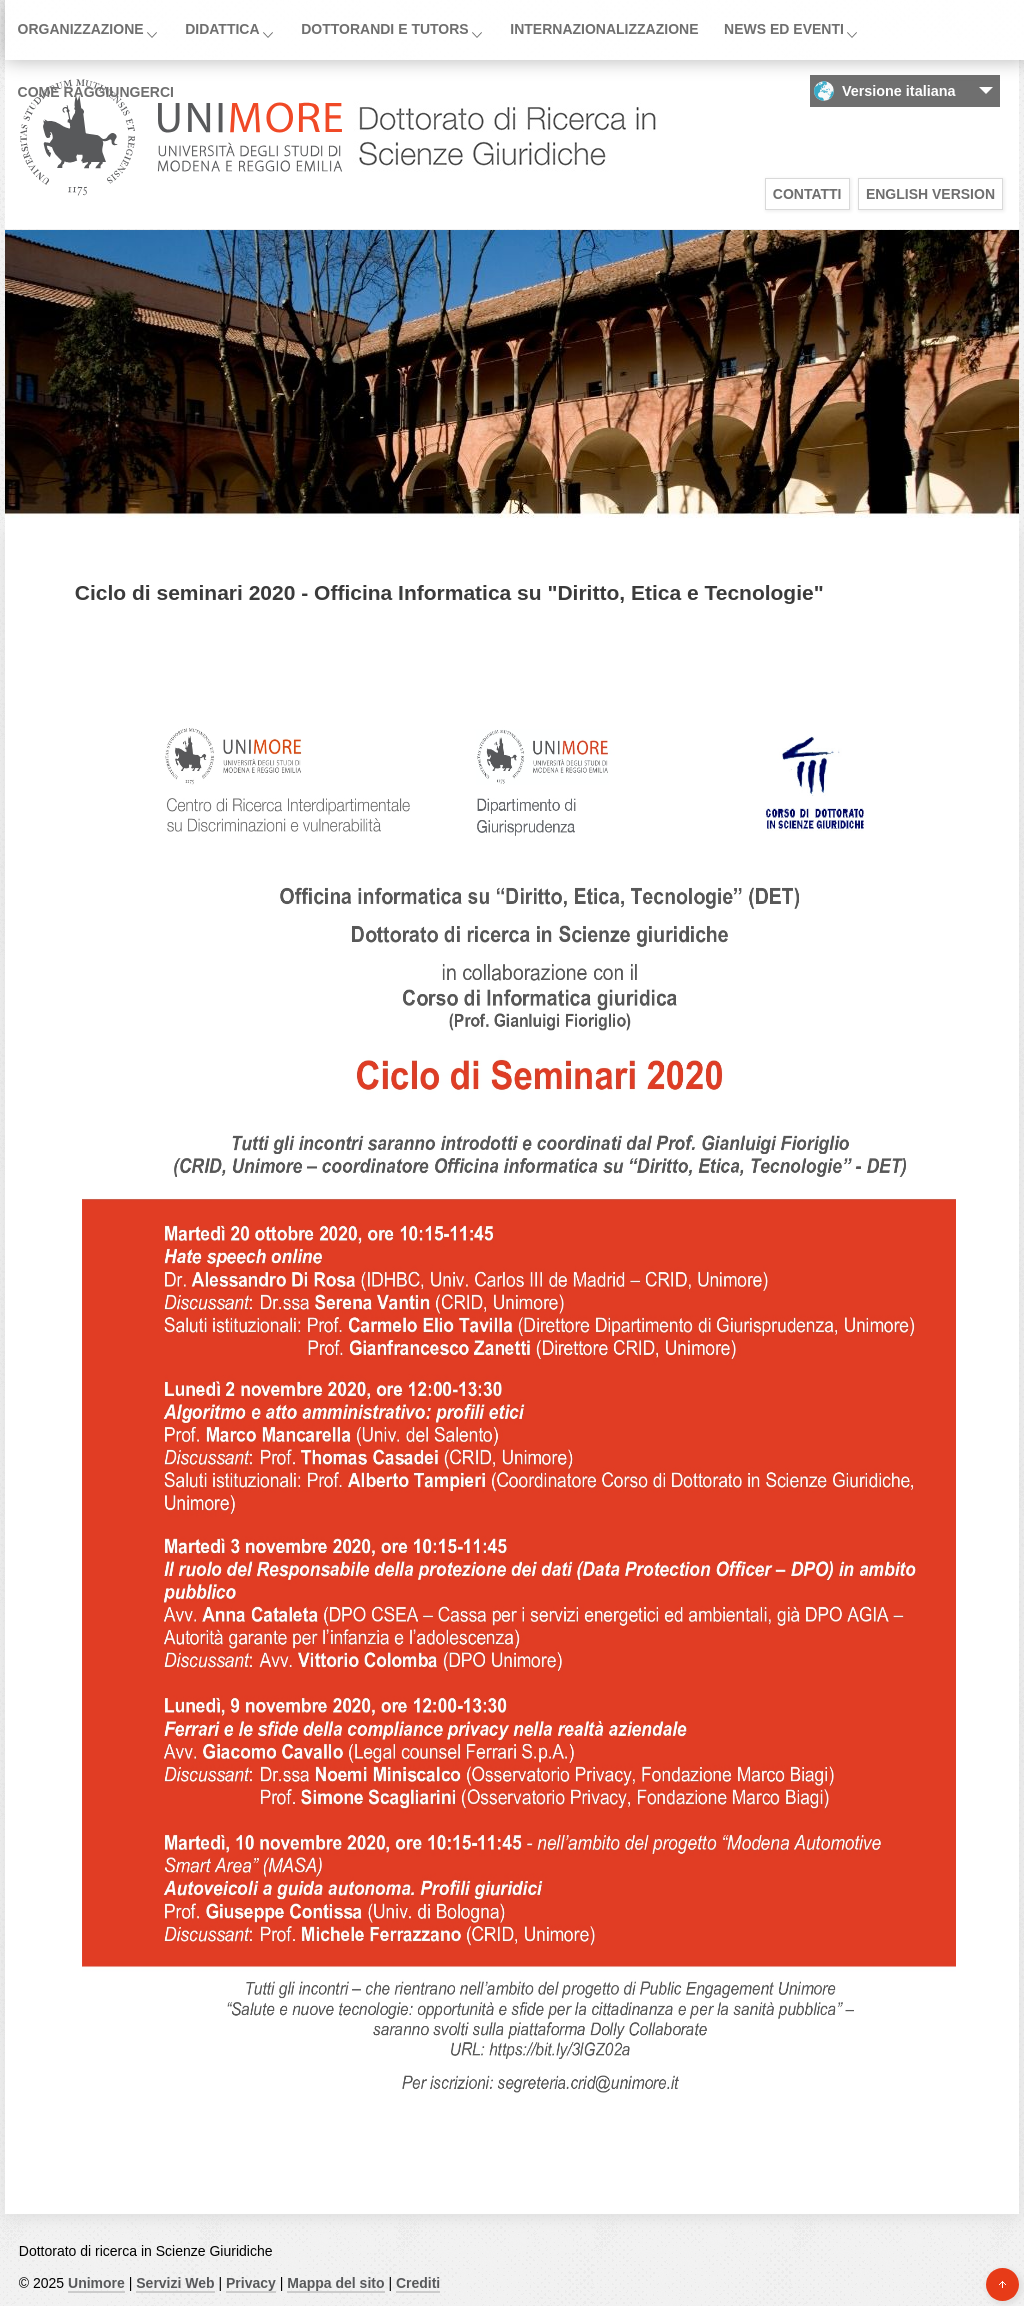  I want to click on Come raggiungerci, so click(96, 92).